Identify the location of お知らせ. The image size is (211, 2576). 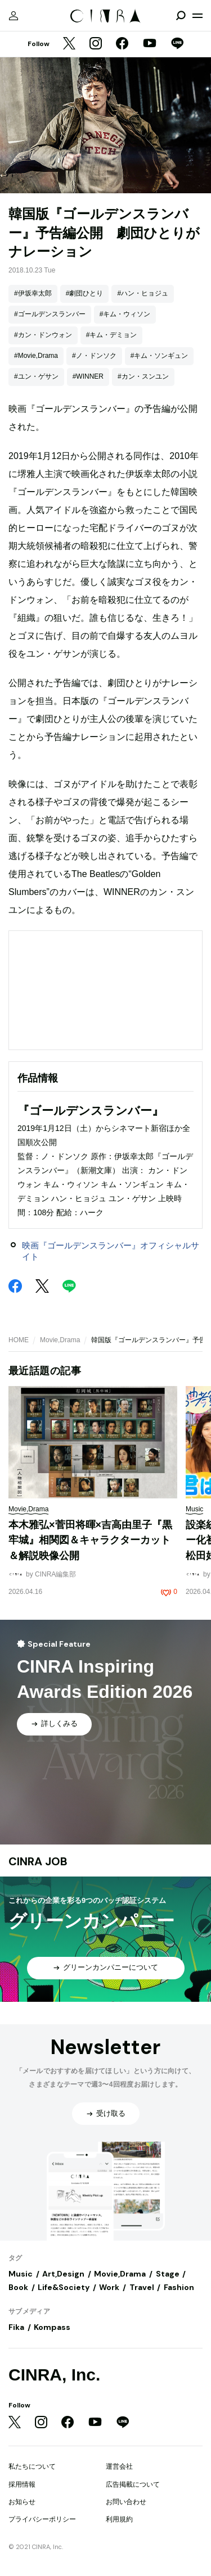
(21, 2502).